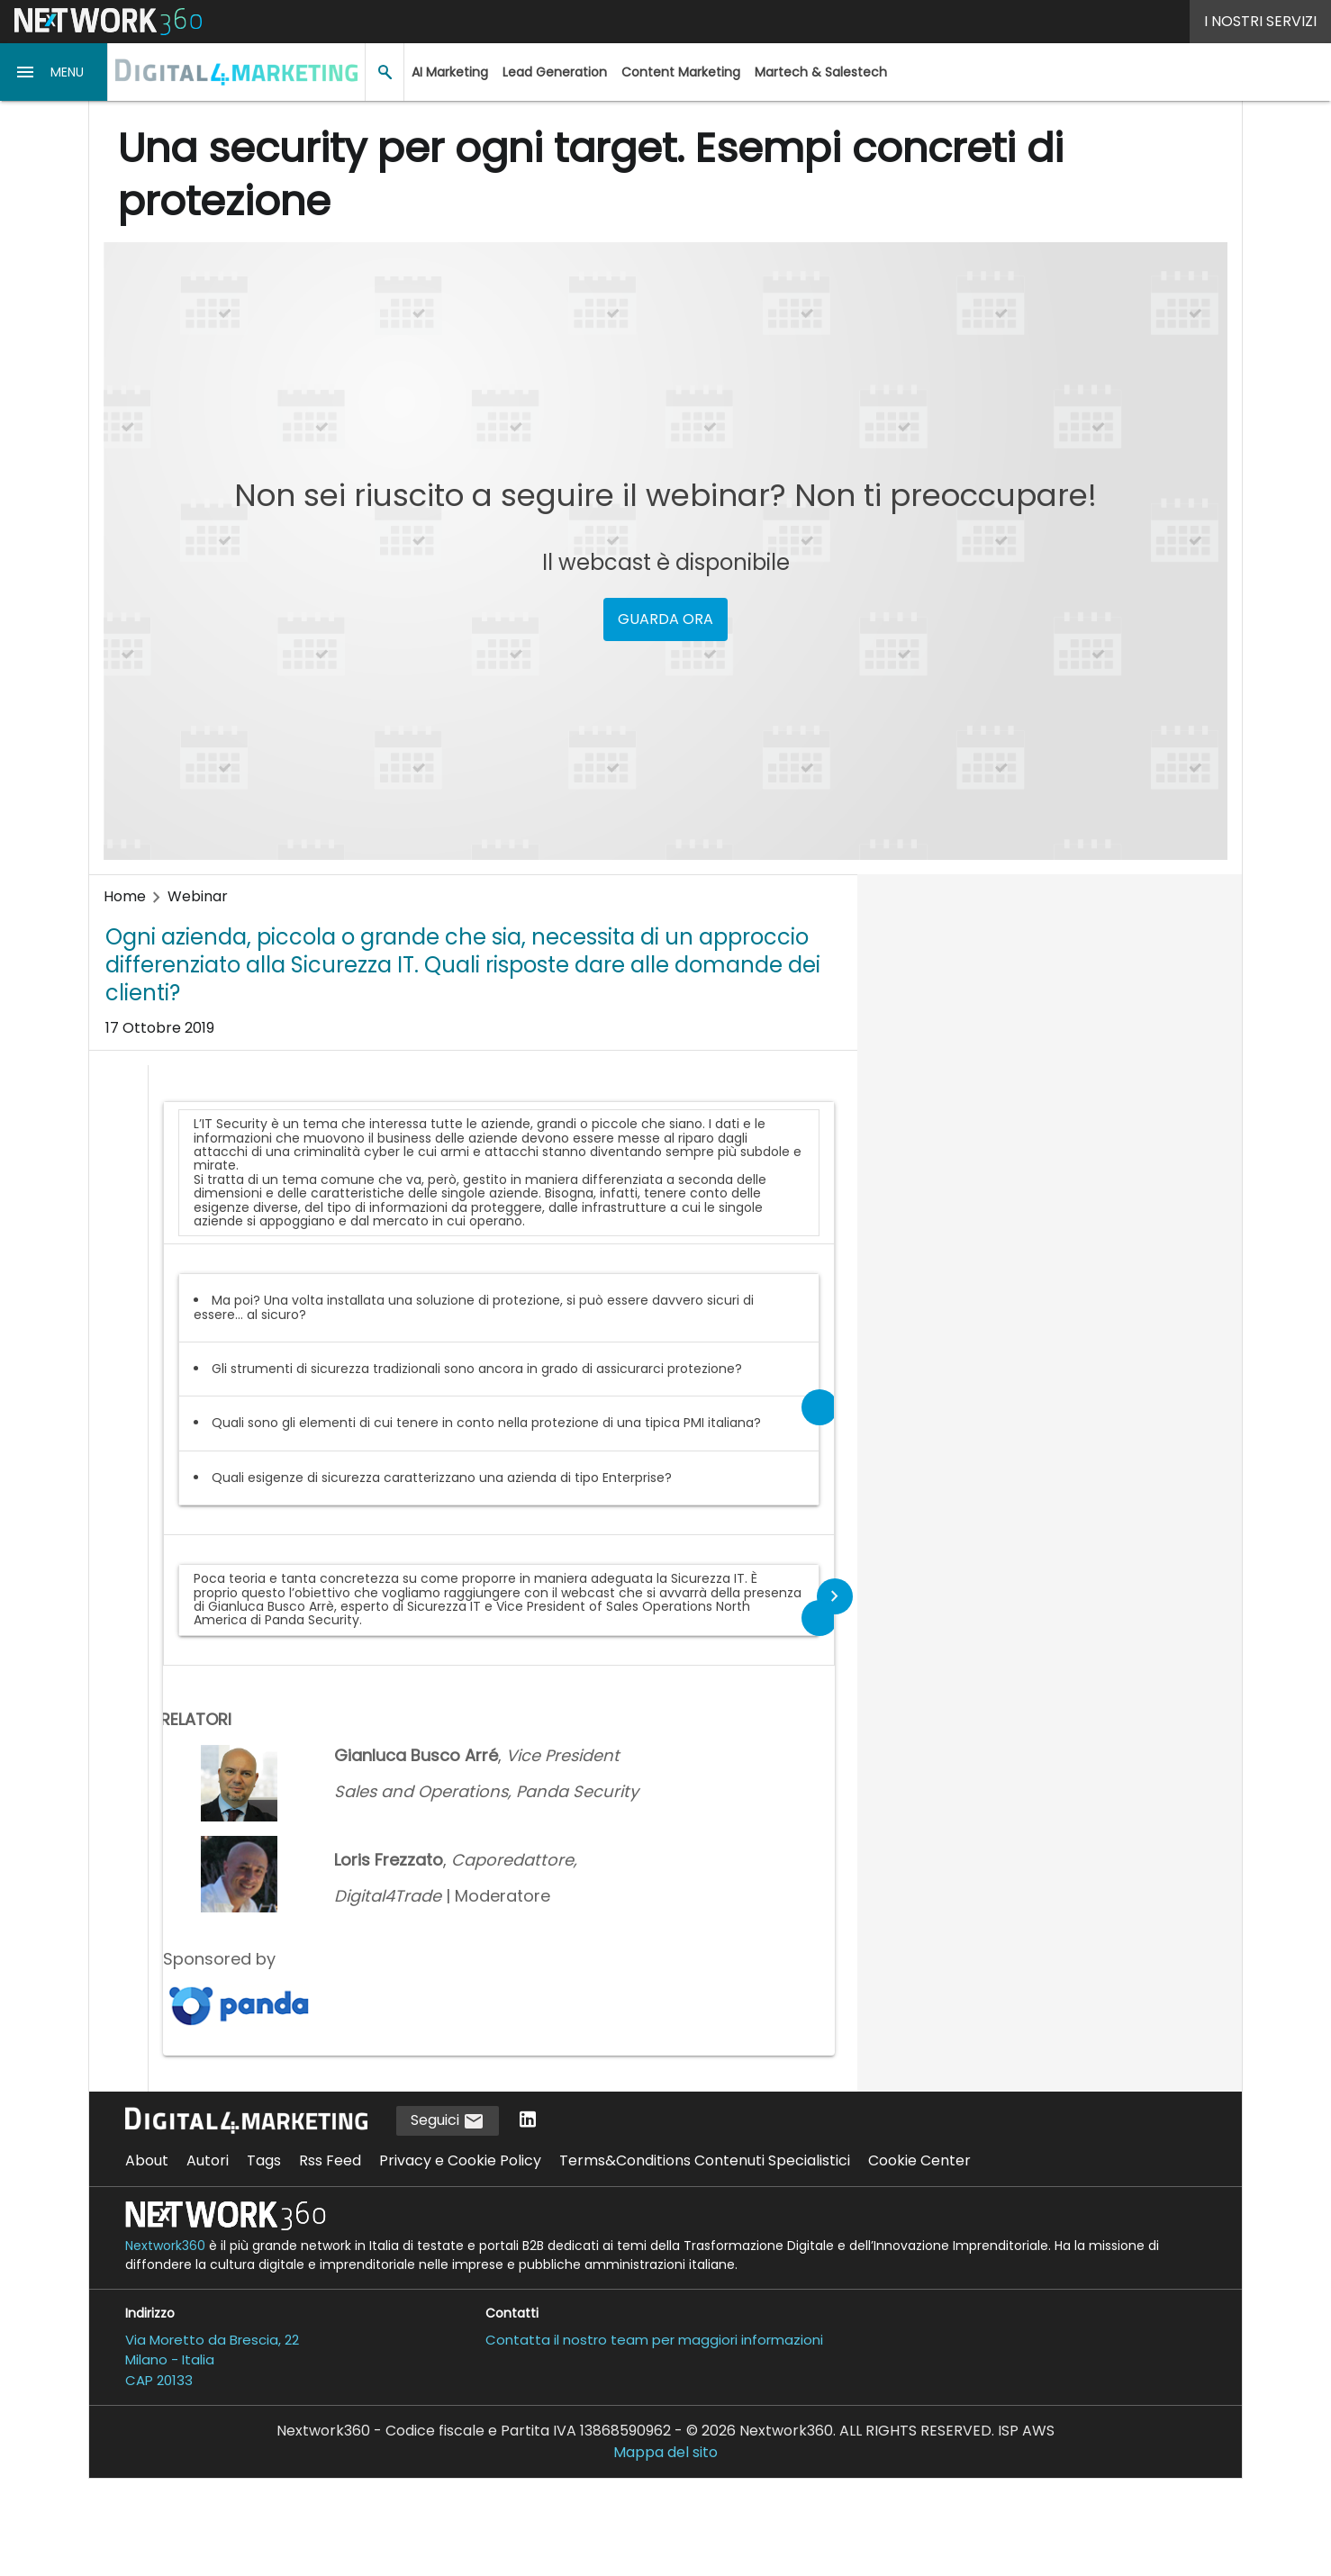 The width and height of the screenshot is (1331, 2576). What do you see at coordinates (330, 2160) in the screenshot?
I see `Rss Feed` at bounding box center [330, 2160].